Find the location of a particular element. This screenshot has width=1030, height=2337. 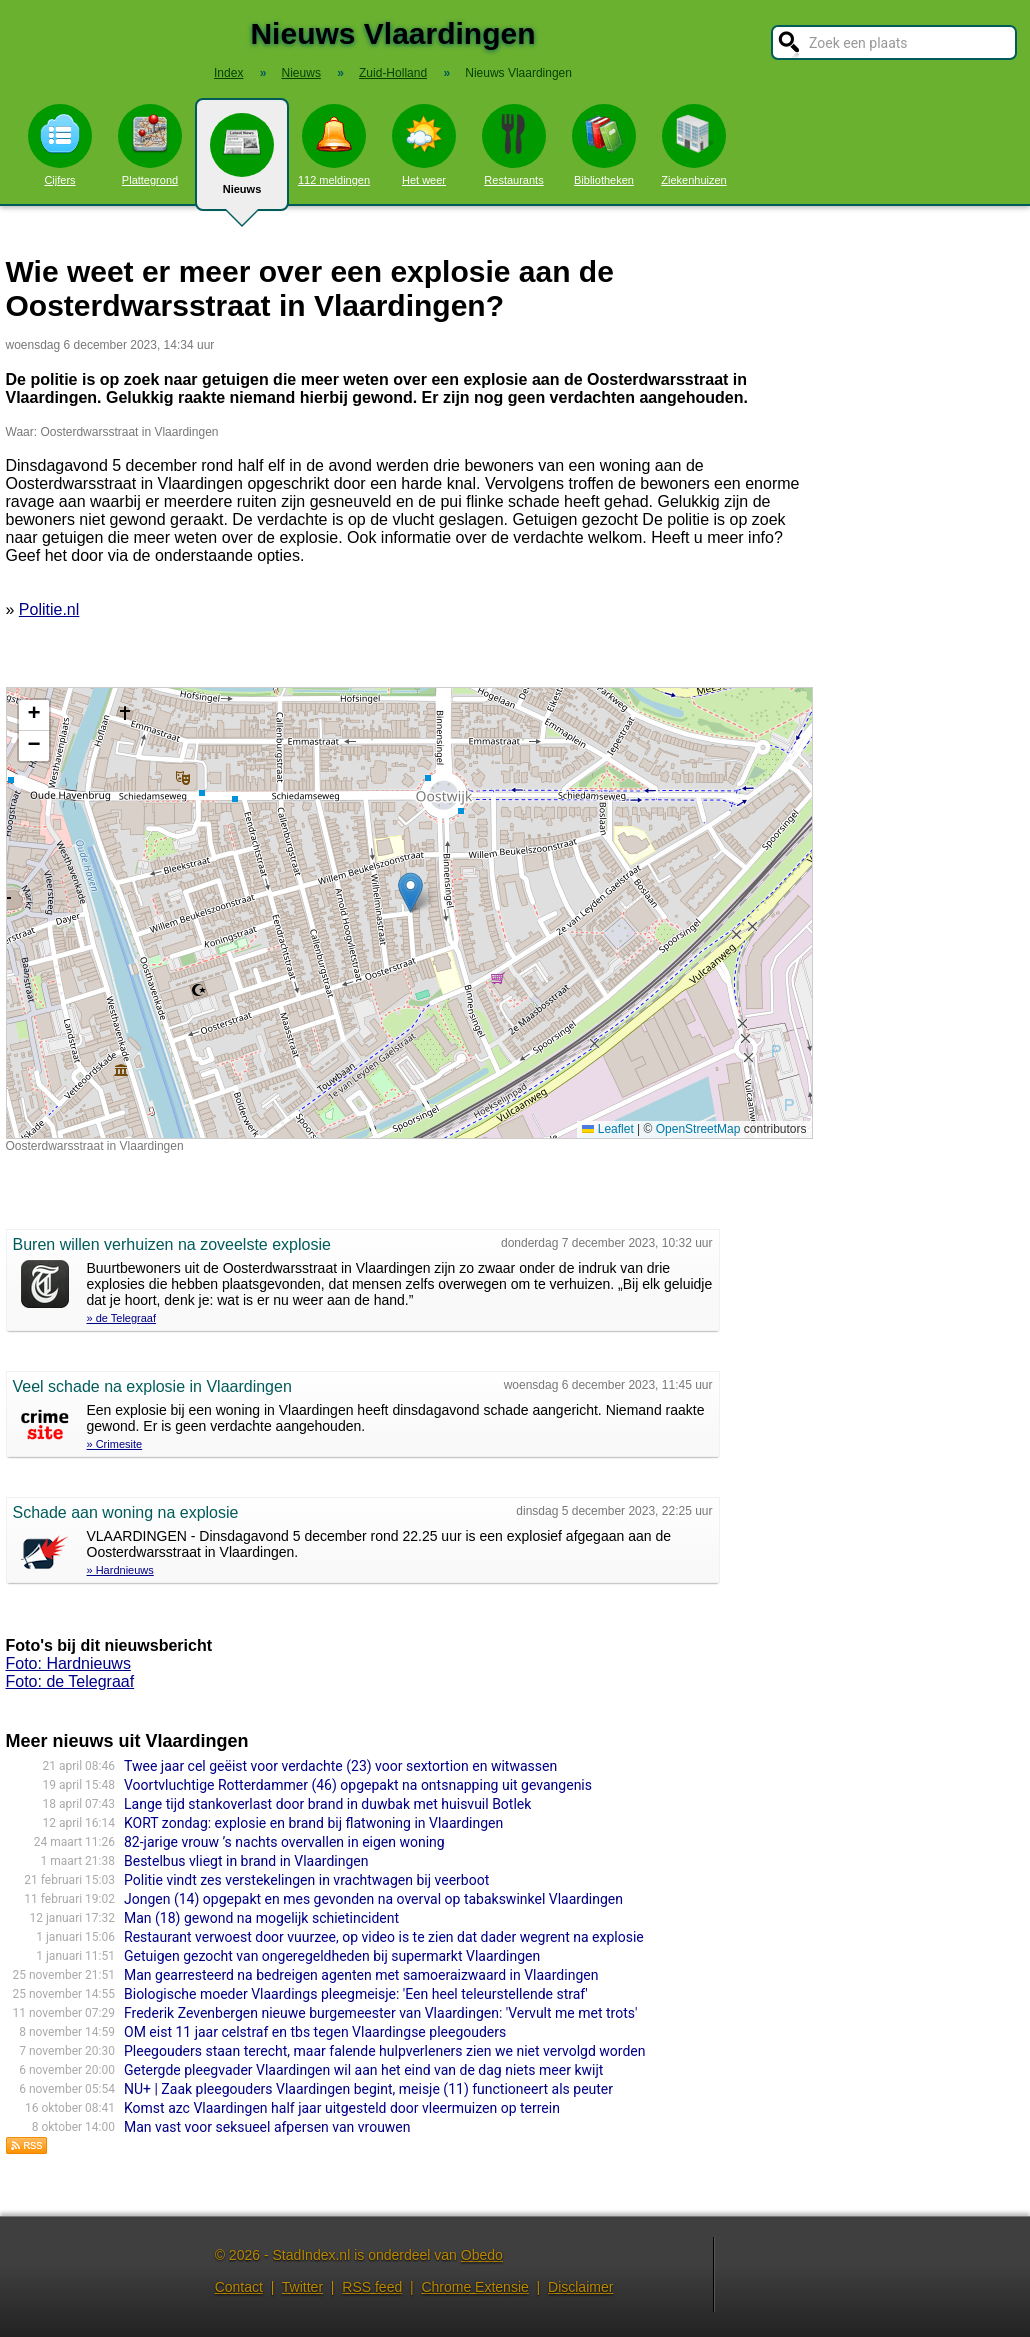

Man vast voor seksueel afpersen van vrouwen is located at coordinates (267, 2127).